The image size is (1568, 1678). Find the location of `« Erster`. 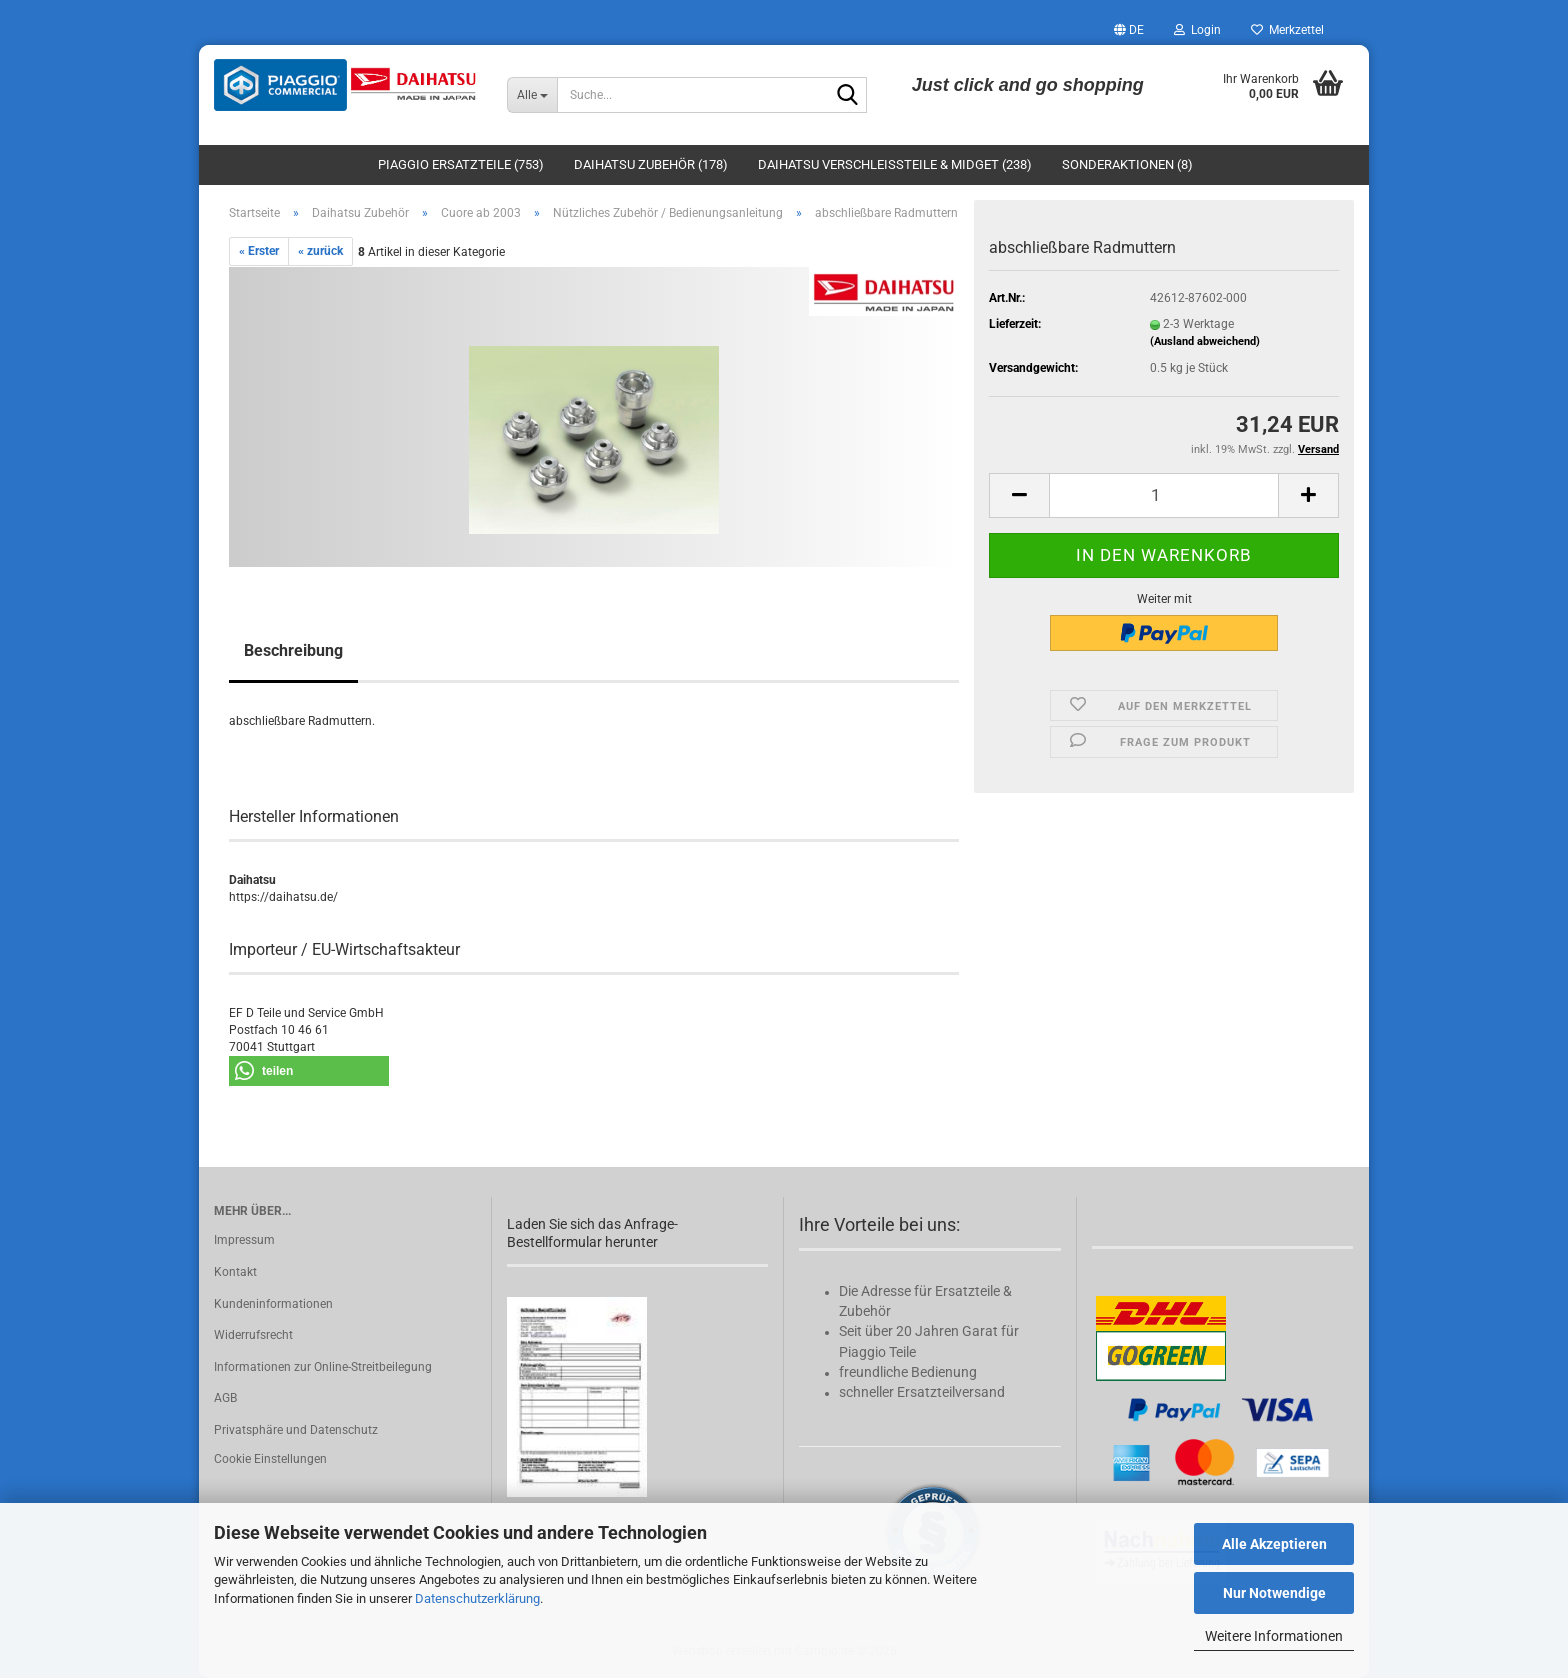

« Erster is located at coordinates (259, 251).